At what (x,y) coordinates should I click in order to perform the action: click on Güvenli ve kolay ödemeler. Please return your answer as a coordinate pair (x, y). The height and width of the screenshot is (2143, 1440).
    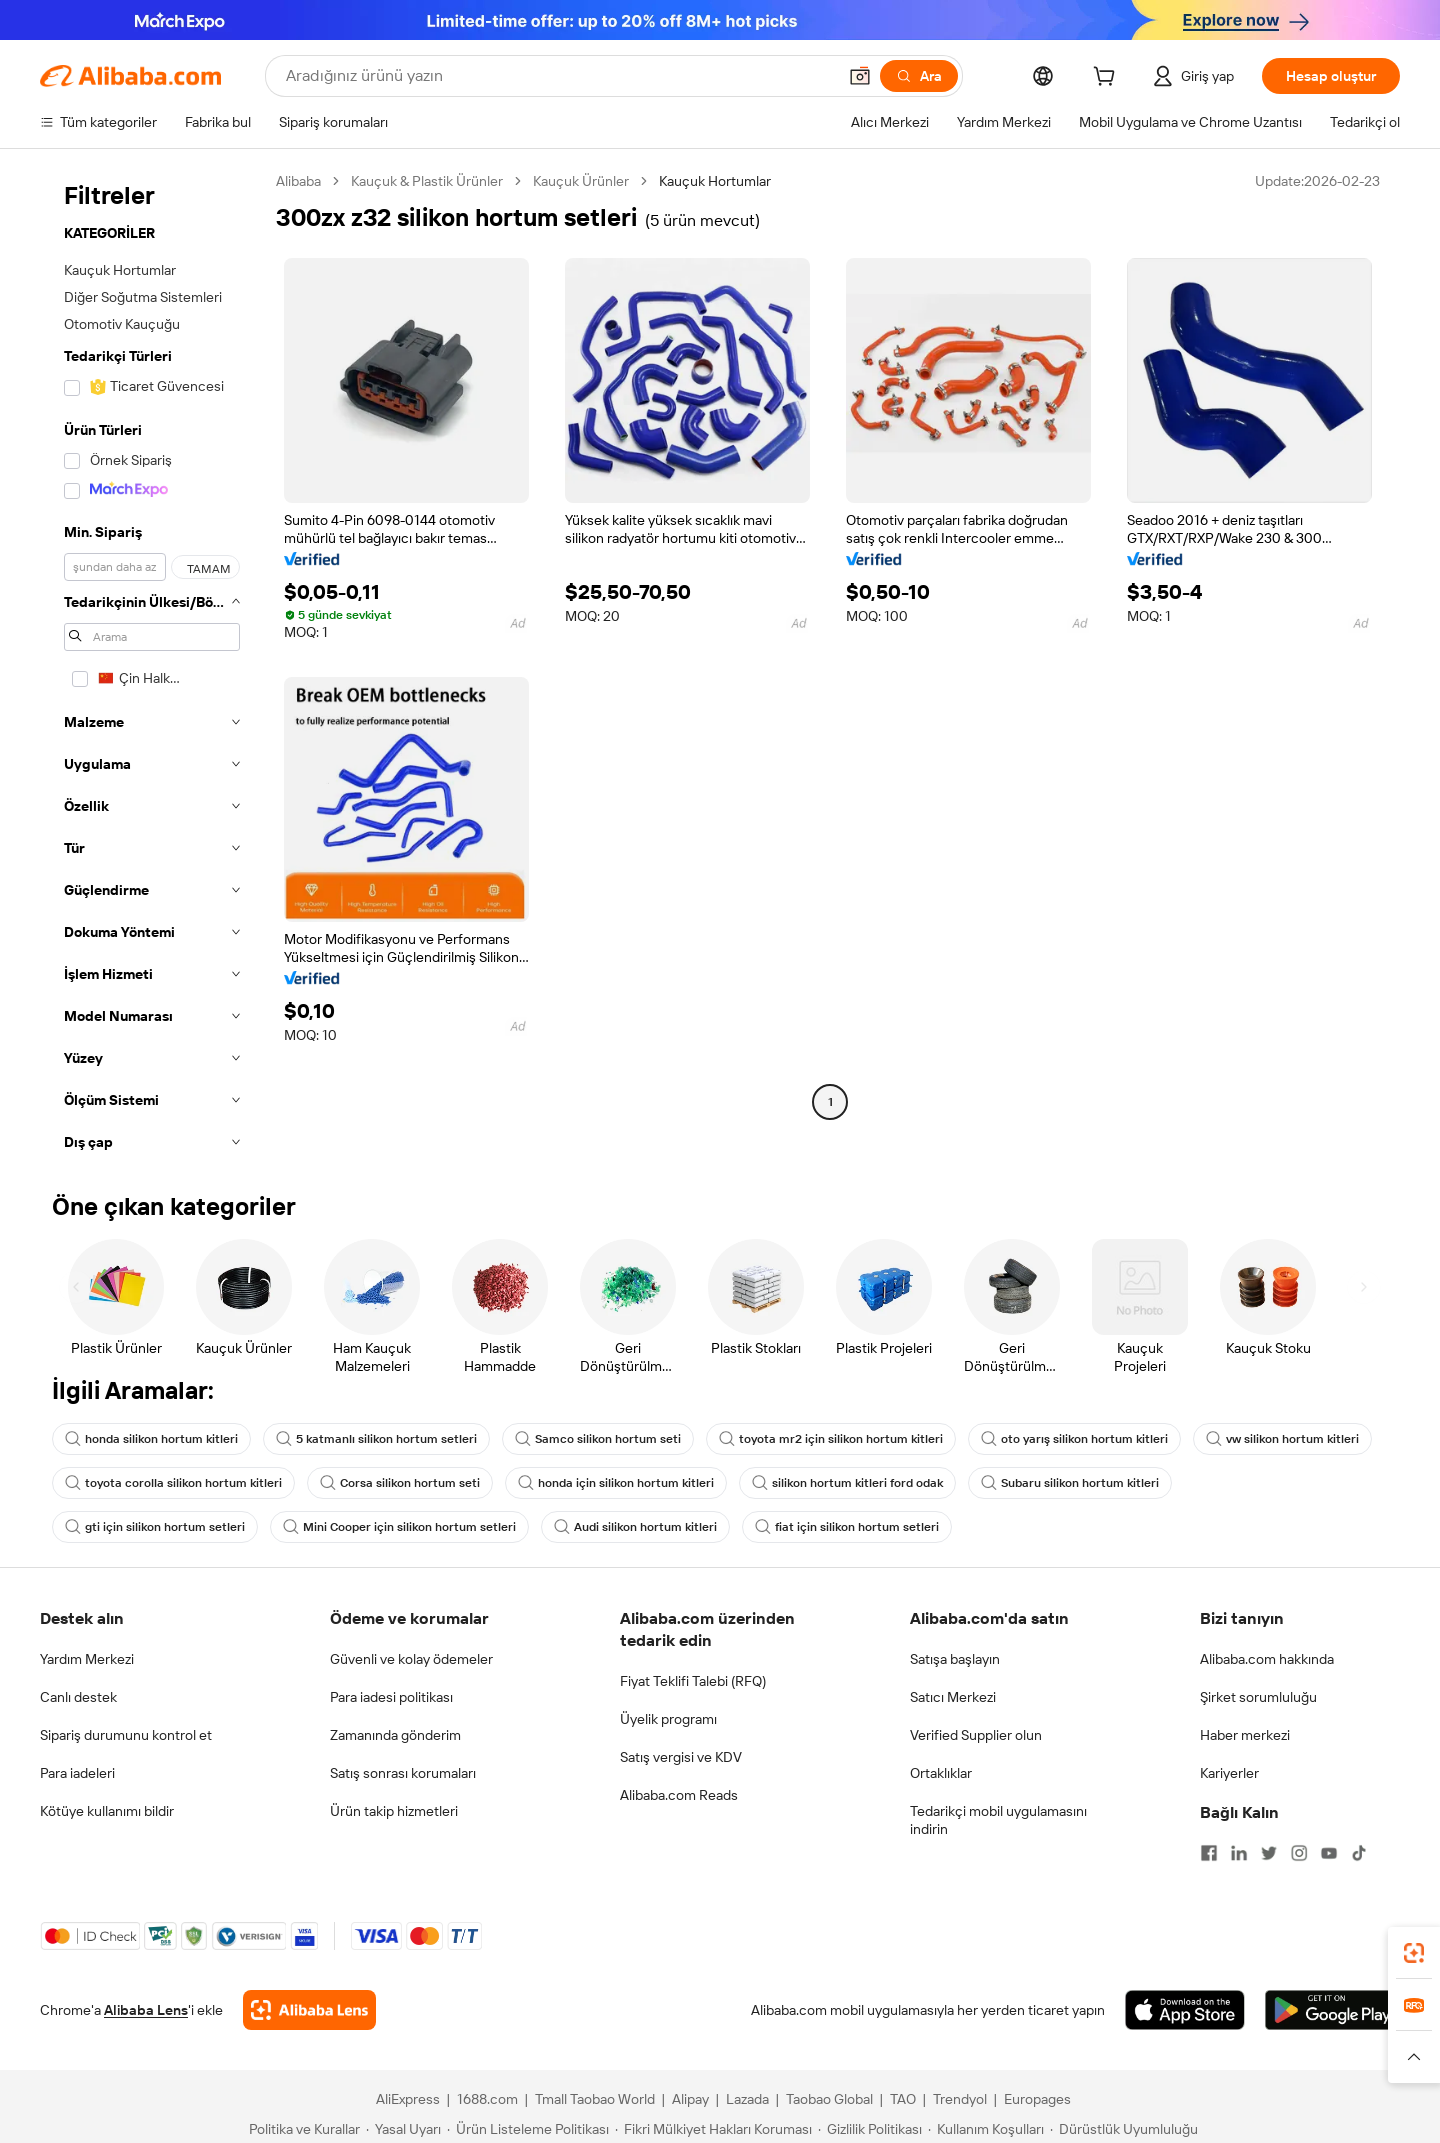
    Looking at the image, I should click on (411, 1659).